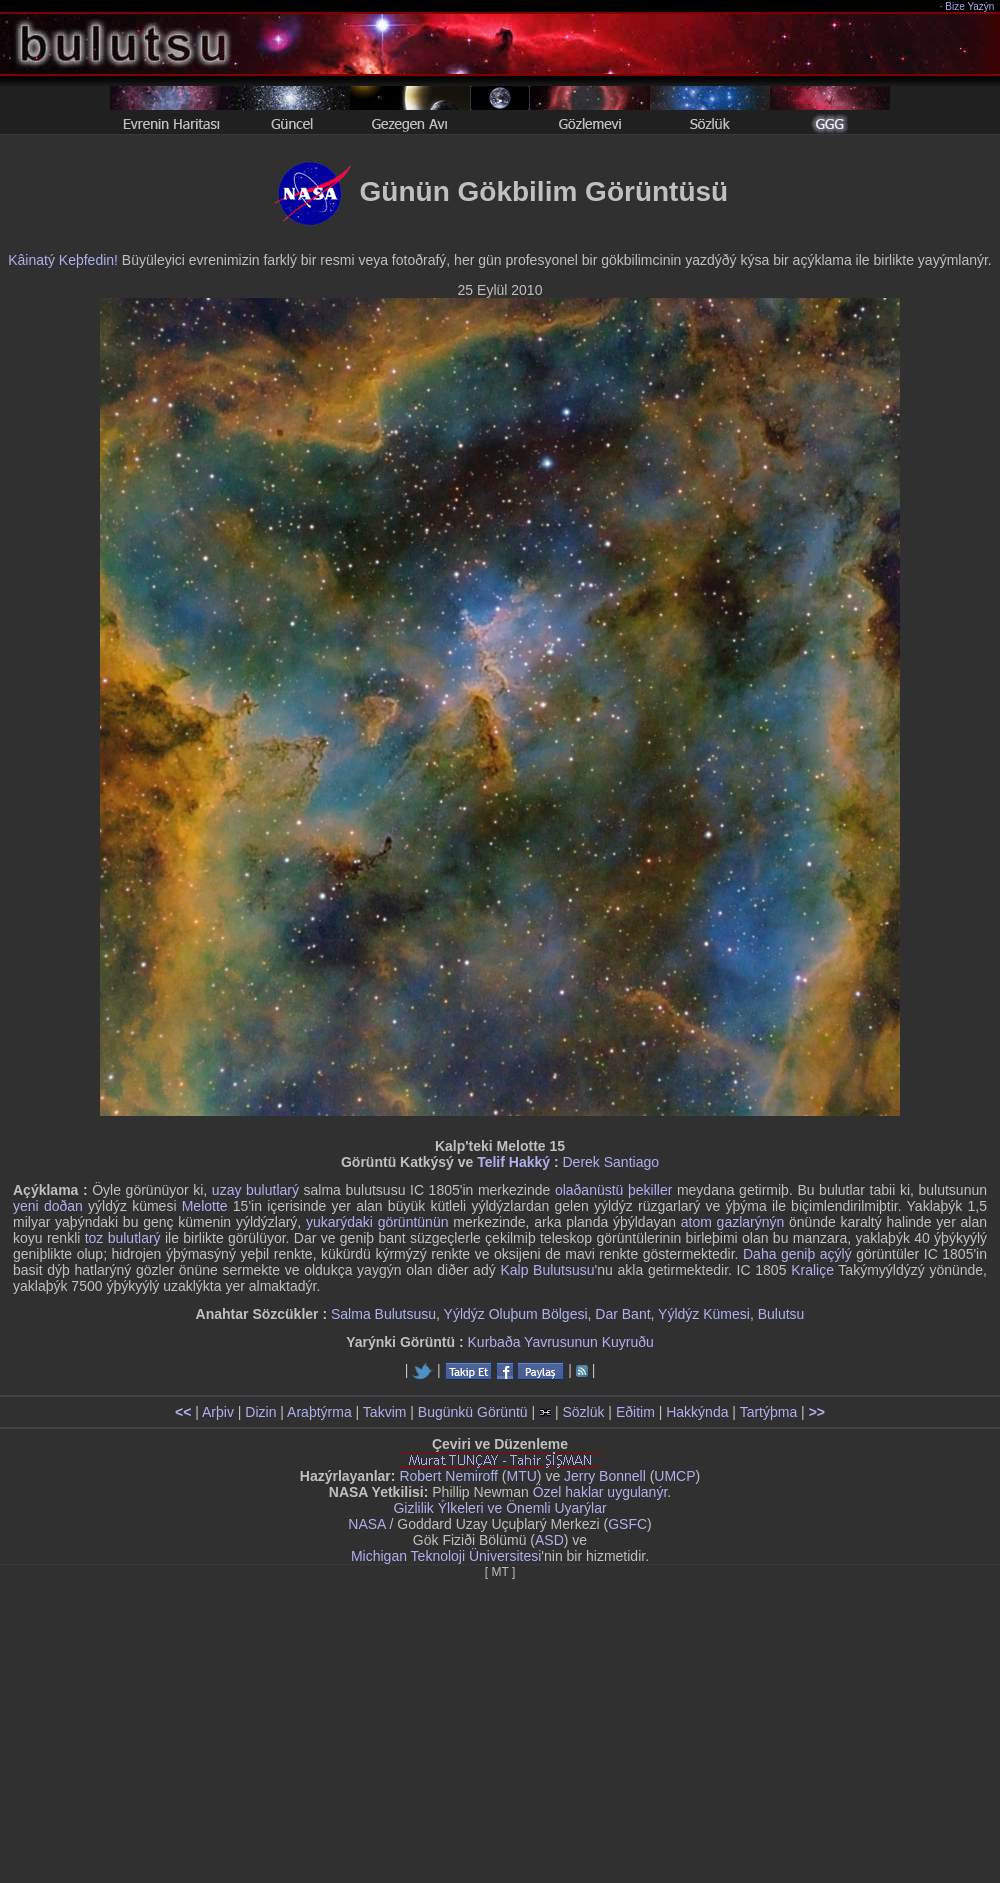 Image resolution: width=1000 pixels, height=1883 pixels. What do you see at coordinates (549, 1540) in the screenshot?
I see `ASD` at bounding box center [549, 1540].